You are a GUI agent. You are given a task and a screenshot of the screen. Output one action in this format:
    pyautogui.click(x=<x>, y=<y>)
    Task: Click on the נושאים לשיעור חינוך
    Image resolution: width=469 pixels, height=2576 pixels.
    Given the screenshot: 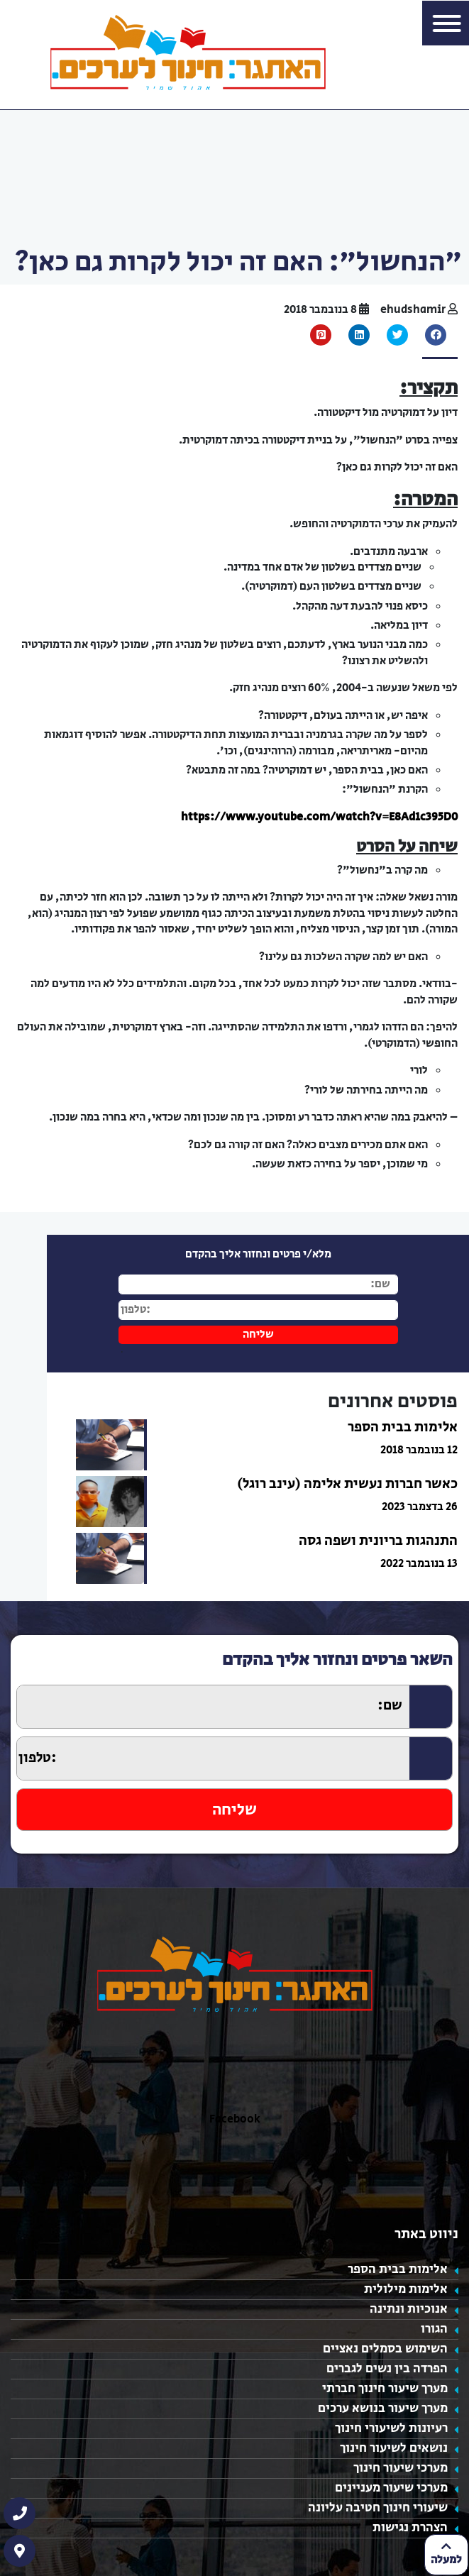 What is the action you would take?
    pyautogui.click(x=394, y=2448)
    